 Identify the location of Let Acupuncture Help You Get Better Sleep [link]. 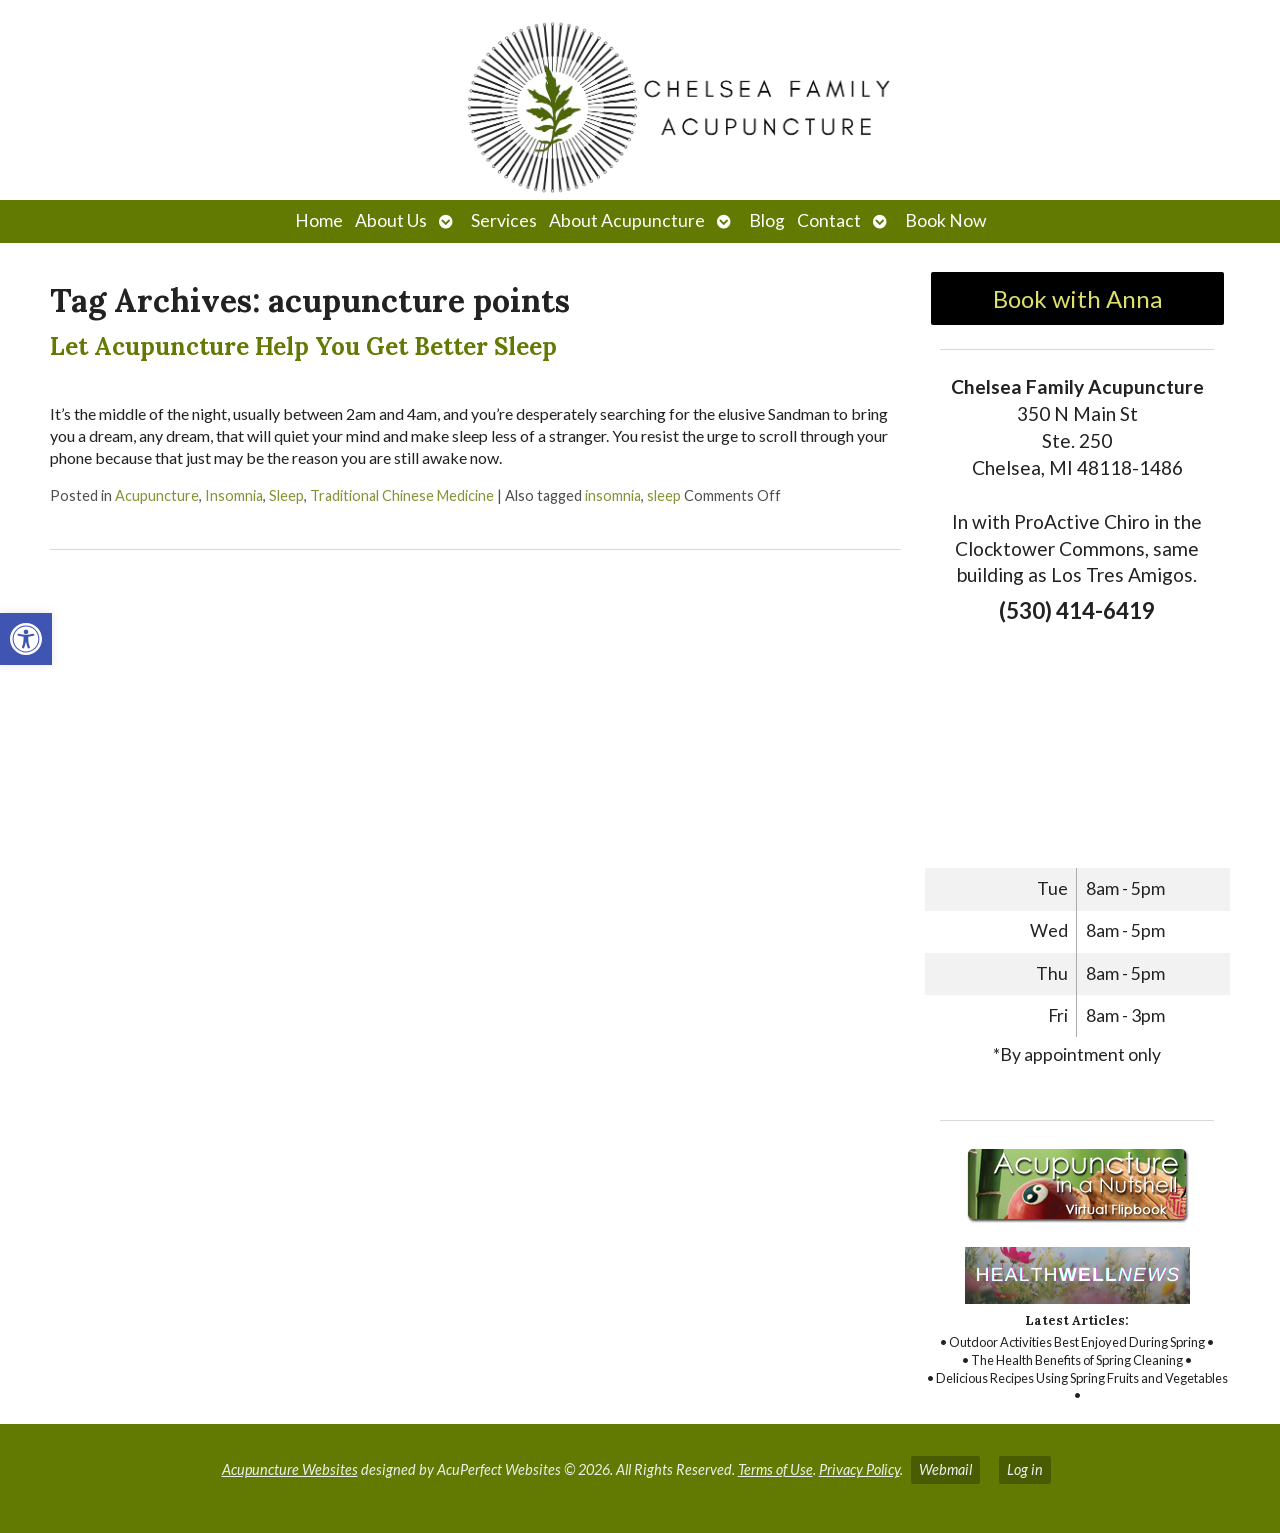
(303, 346).